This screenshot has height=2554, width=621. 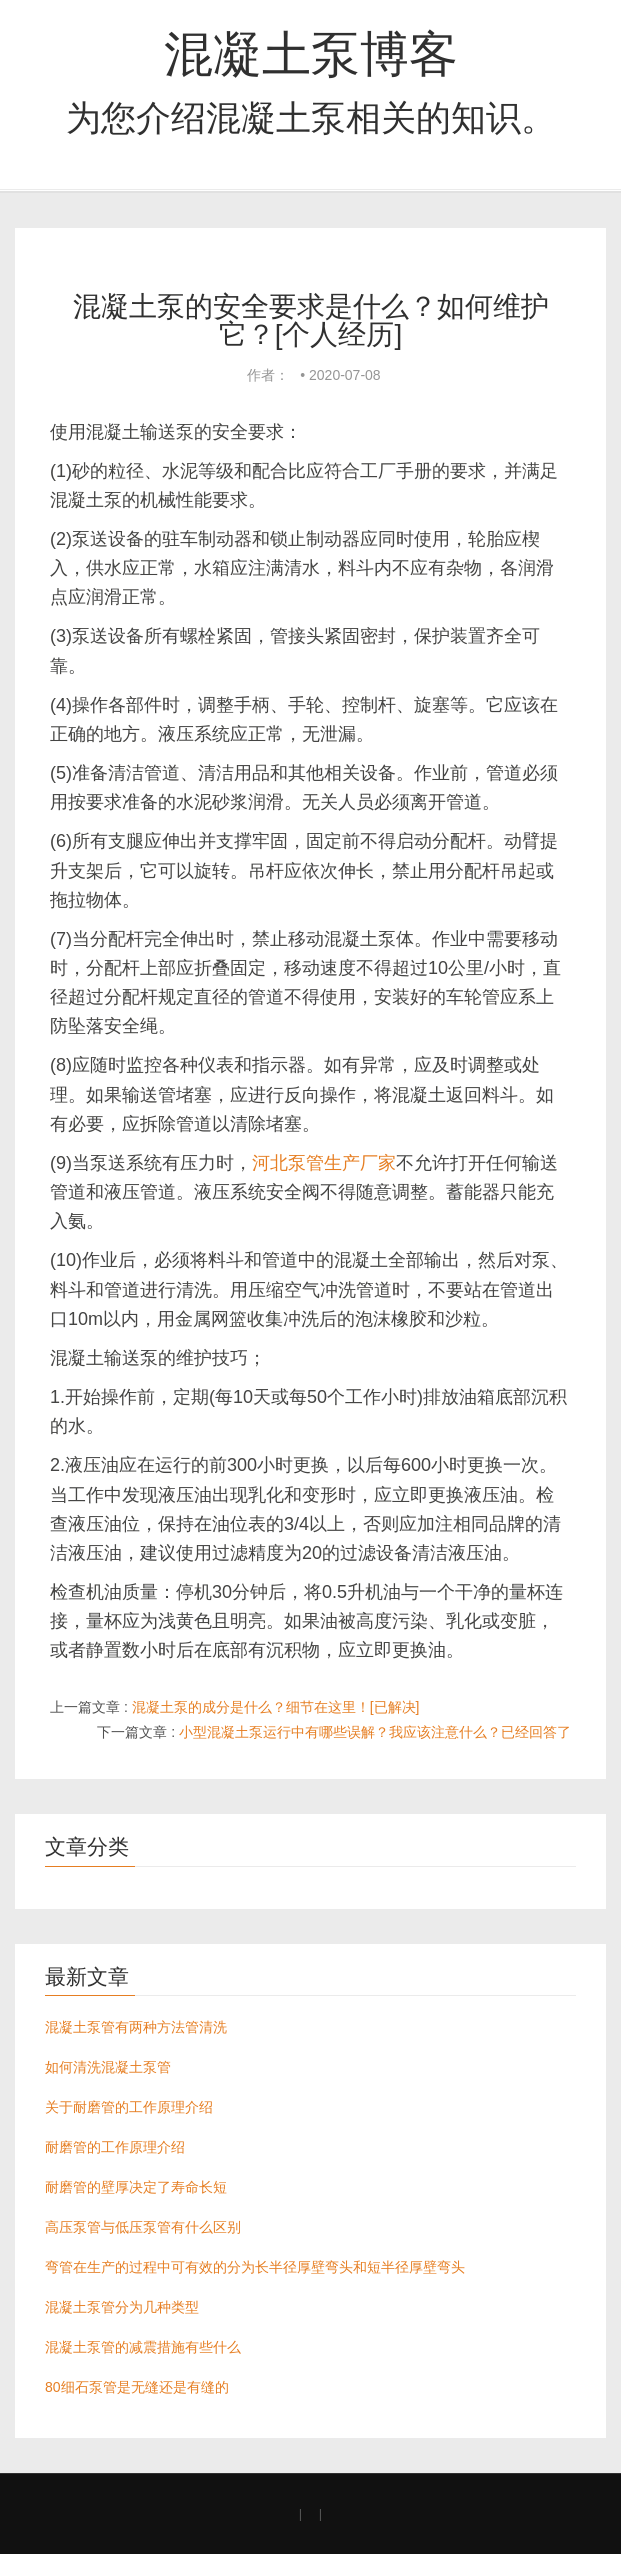 What do you see at coordinates (324, 1163) in the screenshot?
I see `河北泵管生产厂家` at bounding box center [324, 1163].